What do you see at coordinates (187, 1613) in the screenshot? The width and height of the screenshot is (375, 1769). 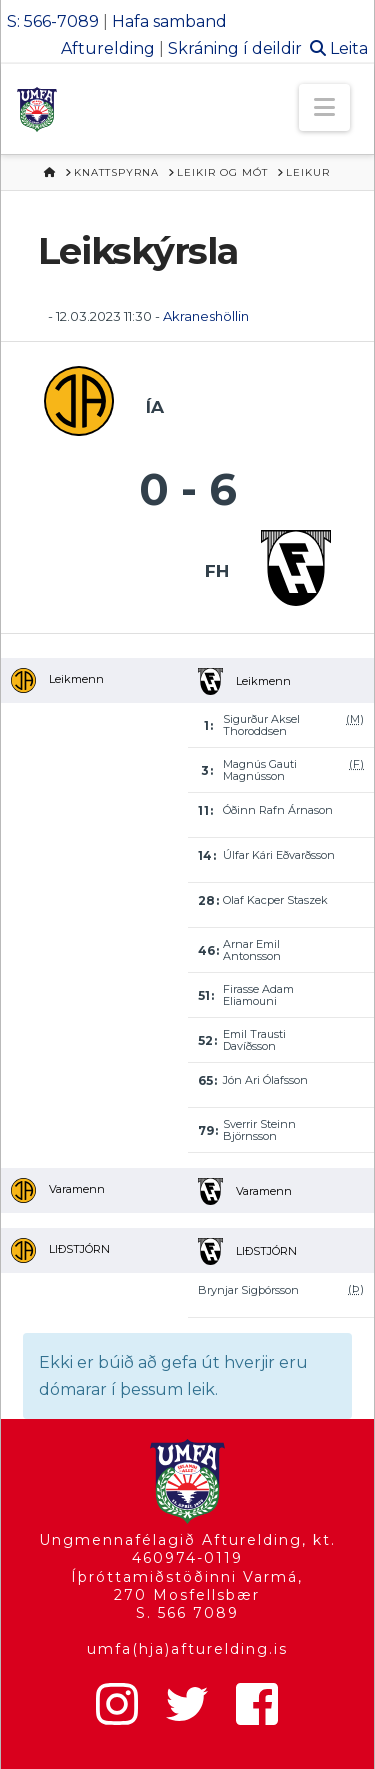 I see `S. 566 7089` at bounding box center [187, 1613].